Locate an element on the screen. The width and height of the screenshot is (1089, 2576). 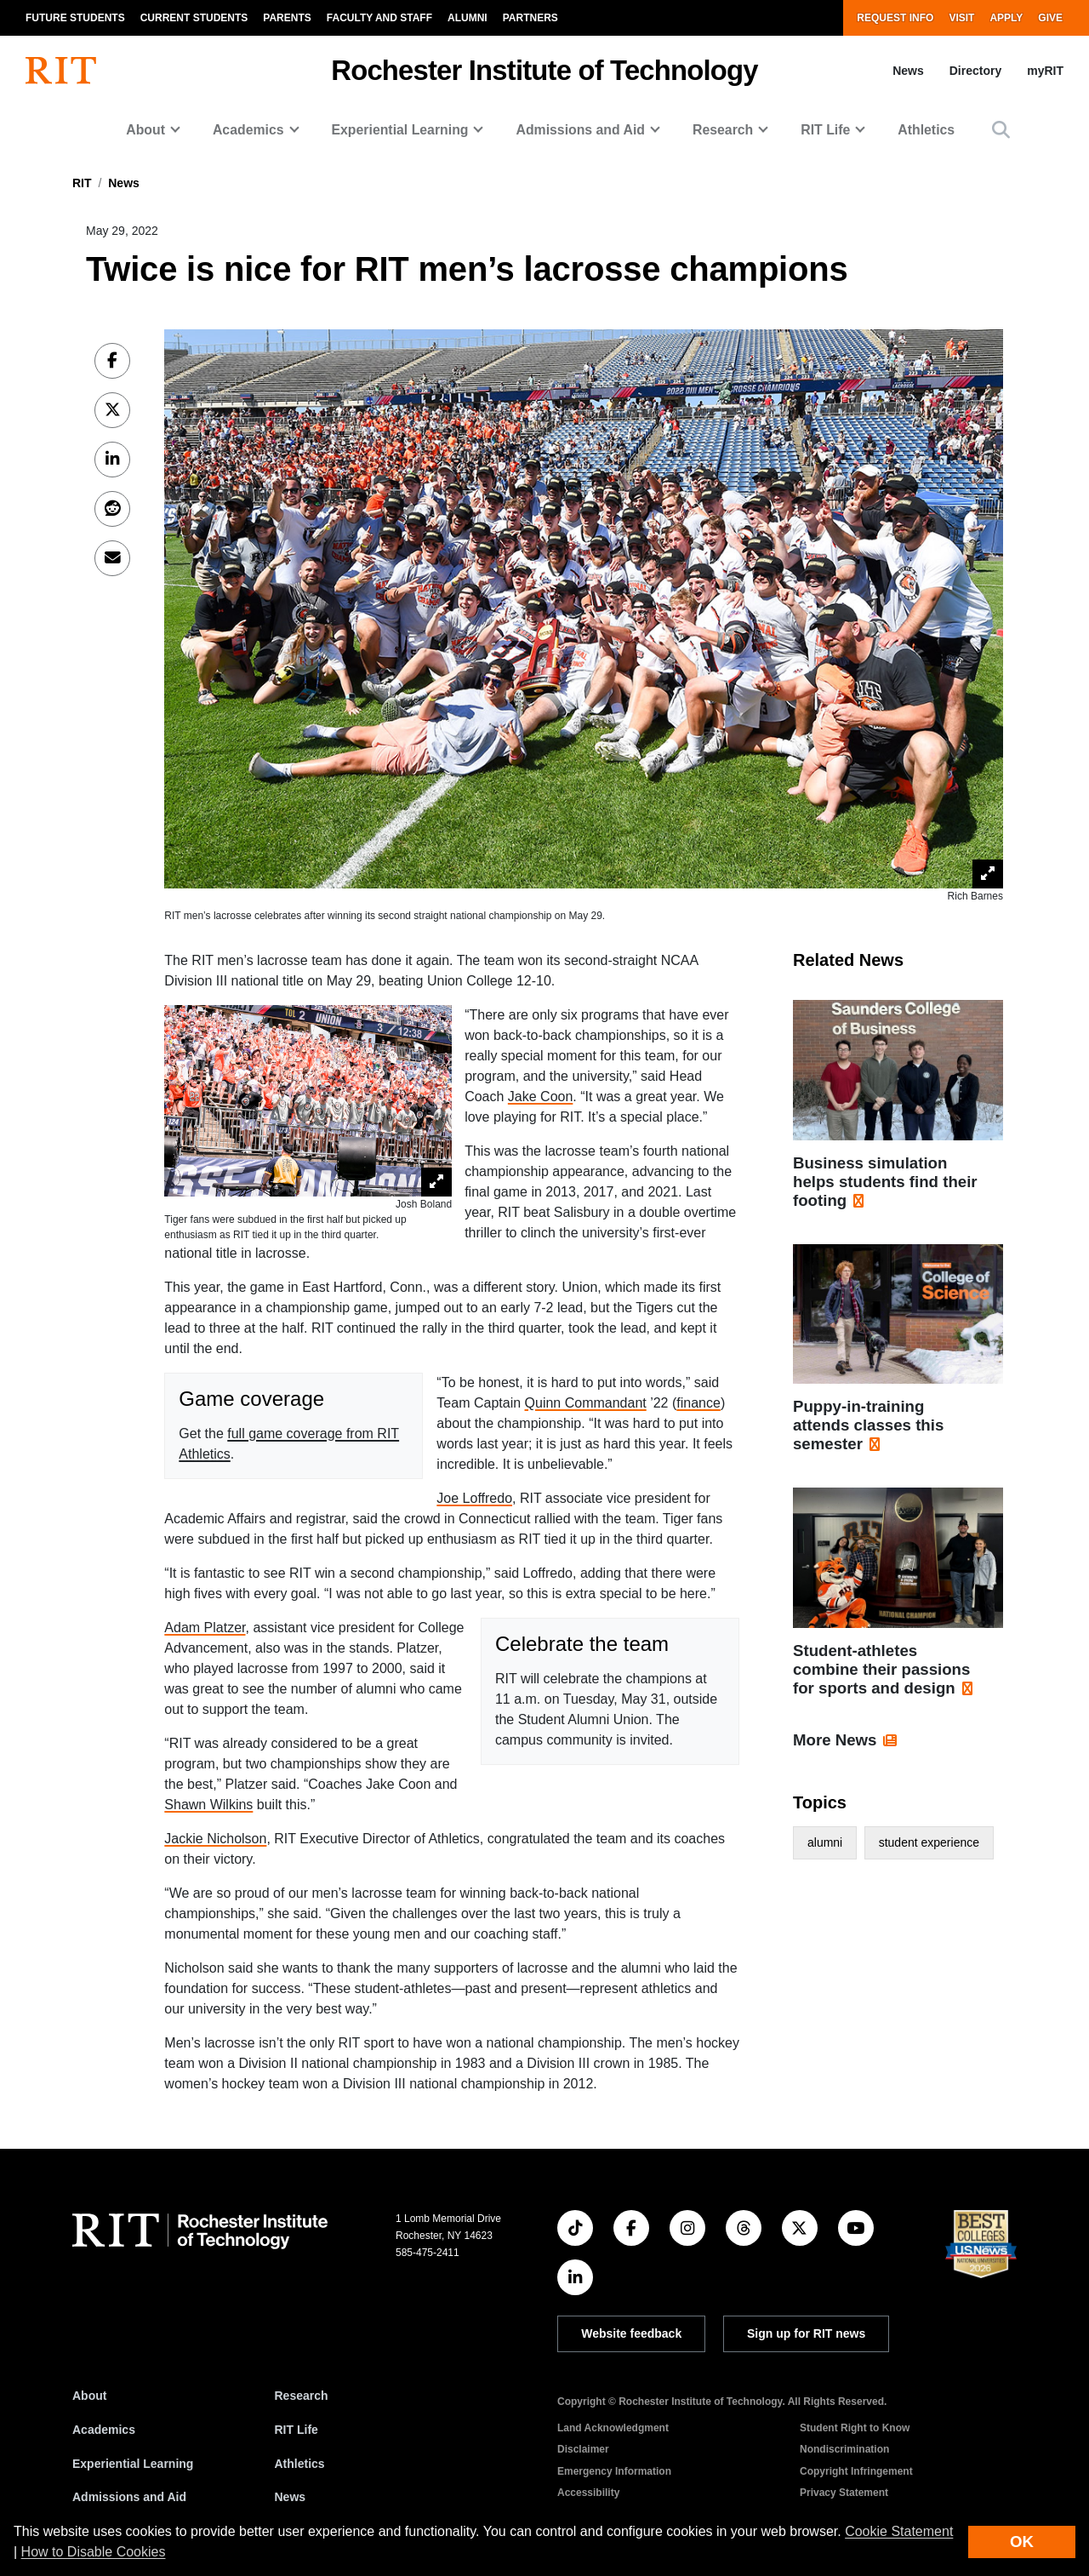
finance is located at coordinates (698, 1403).